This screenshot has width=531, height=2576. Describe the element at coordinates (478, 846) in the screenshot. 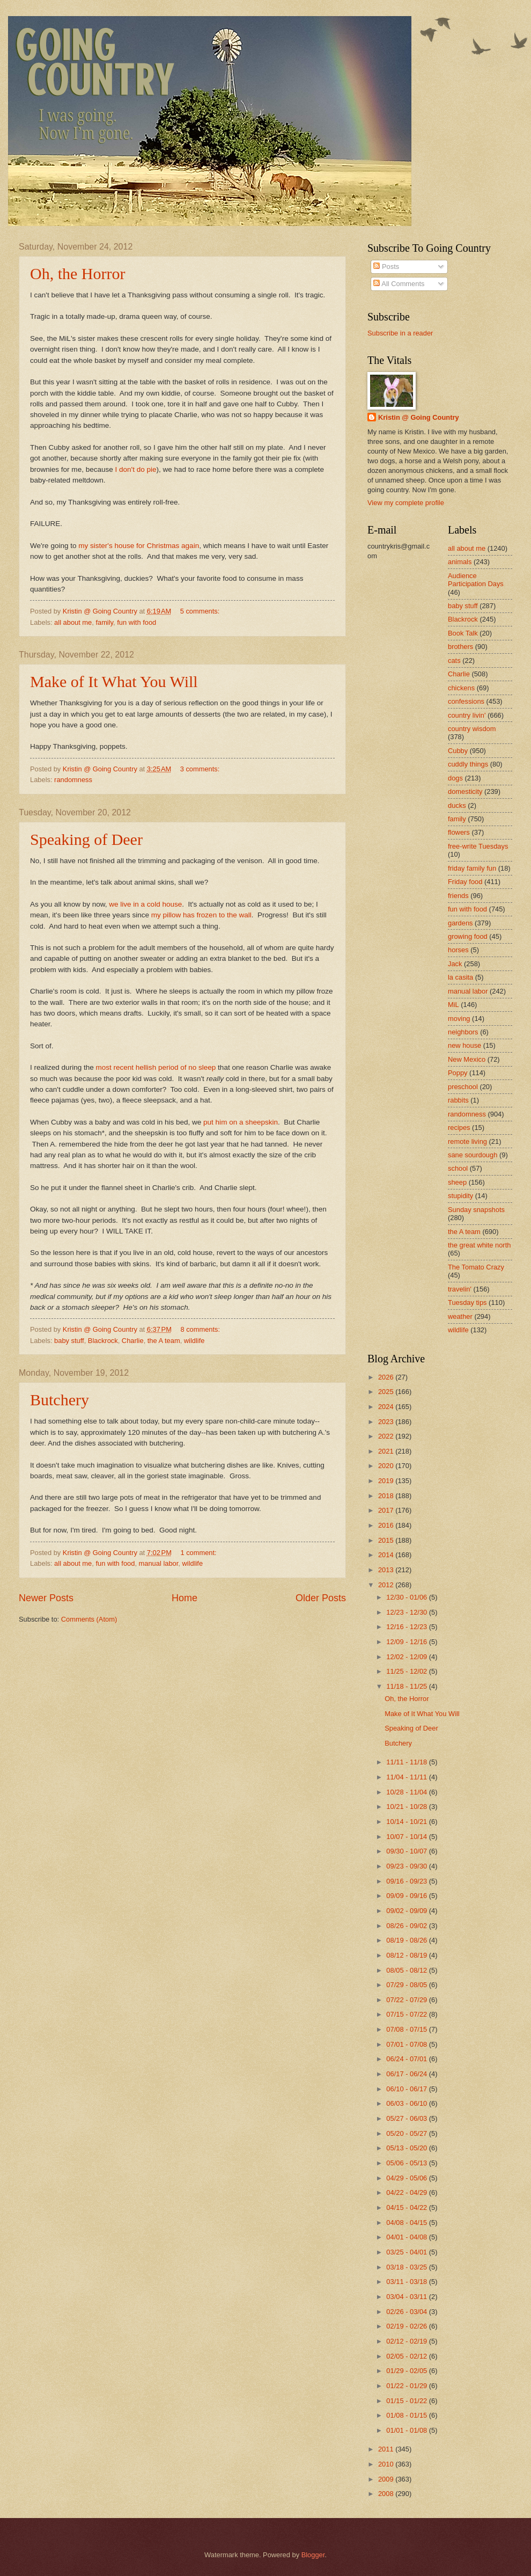

I see `free-write Tuesdays` at that location.